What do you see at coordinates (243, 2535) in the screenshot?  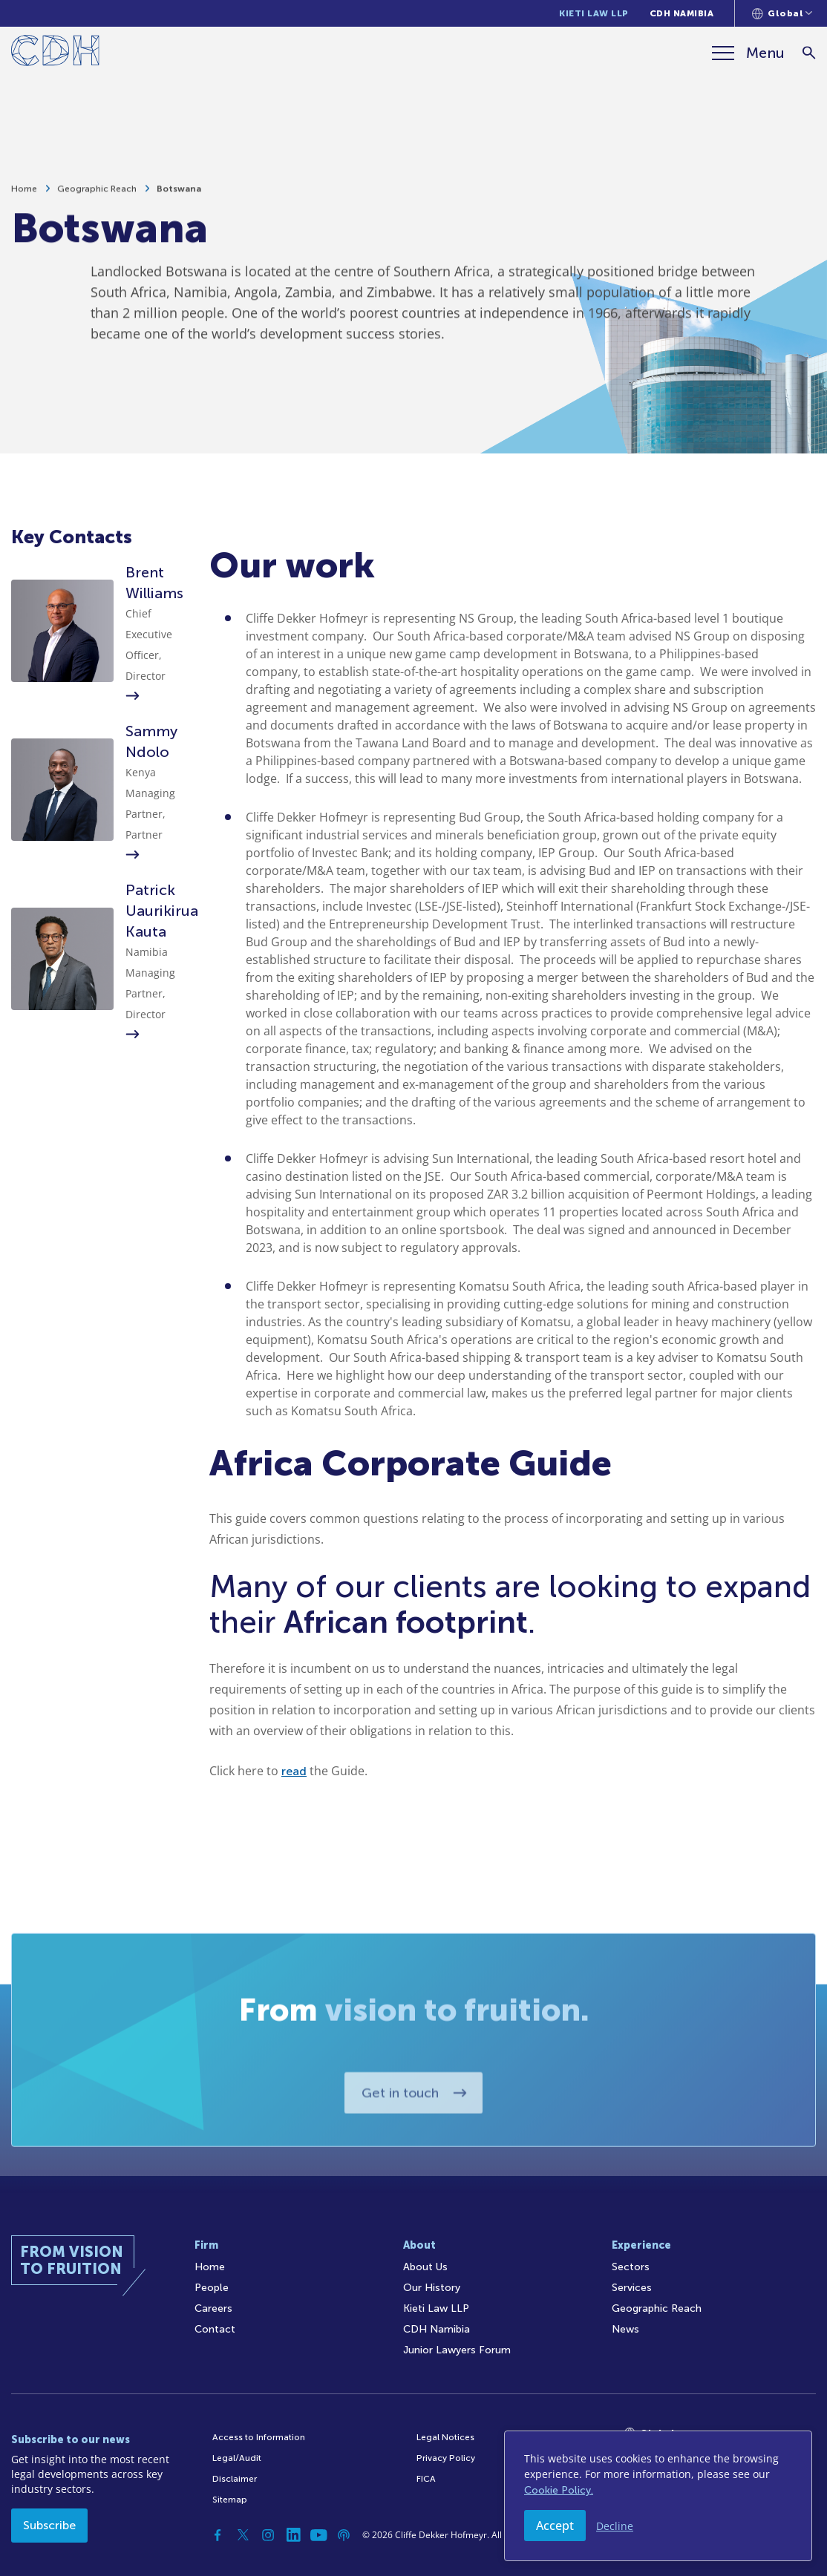 I see `[Twitter]` at bounding box center [243, 2535].